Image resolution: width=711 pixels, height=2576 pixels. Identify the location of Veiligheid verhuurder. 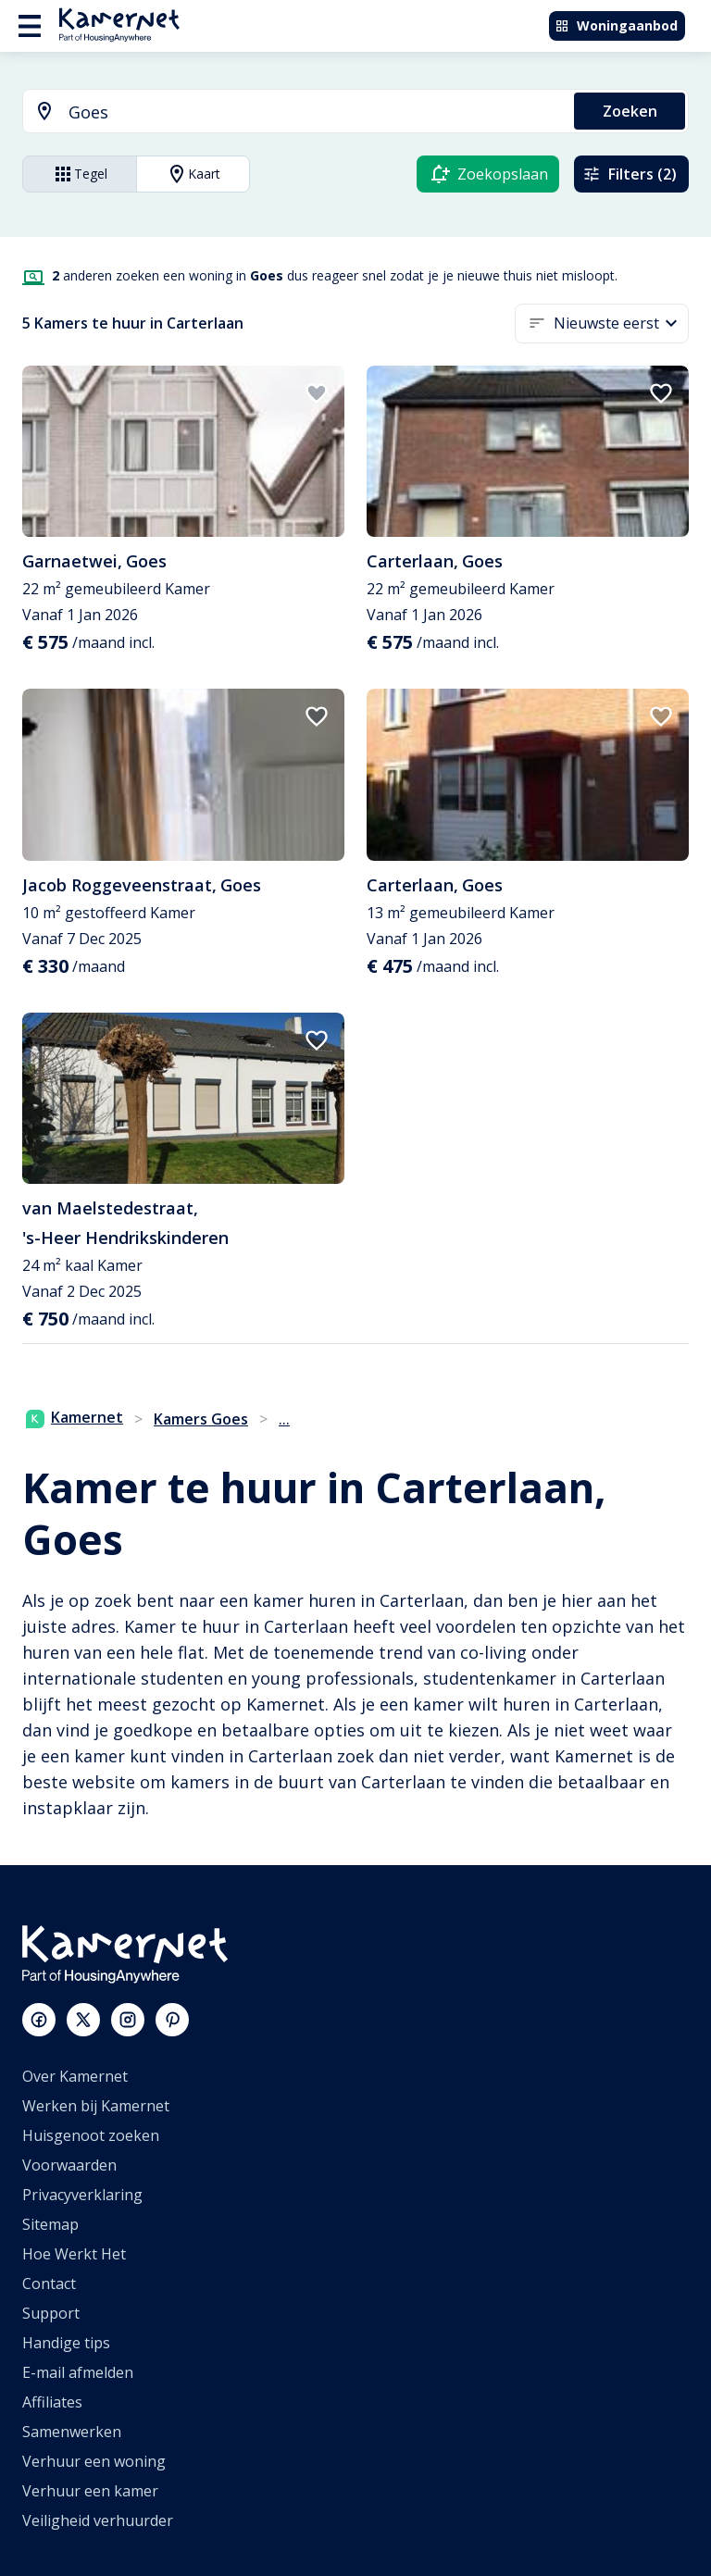
(97, 2520).